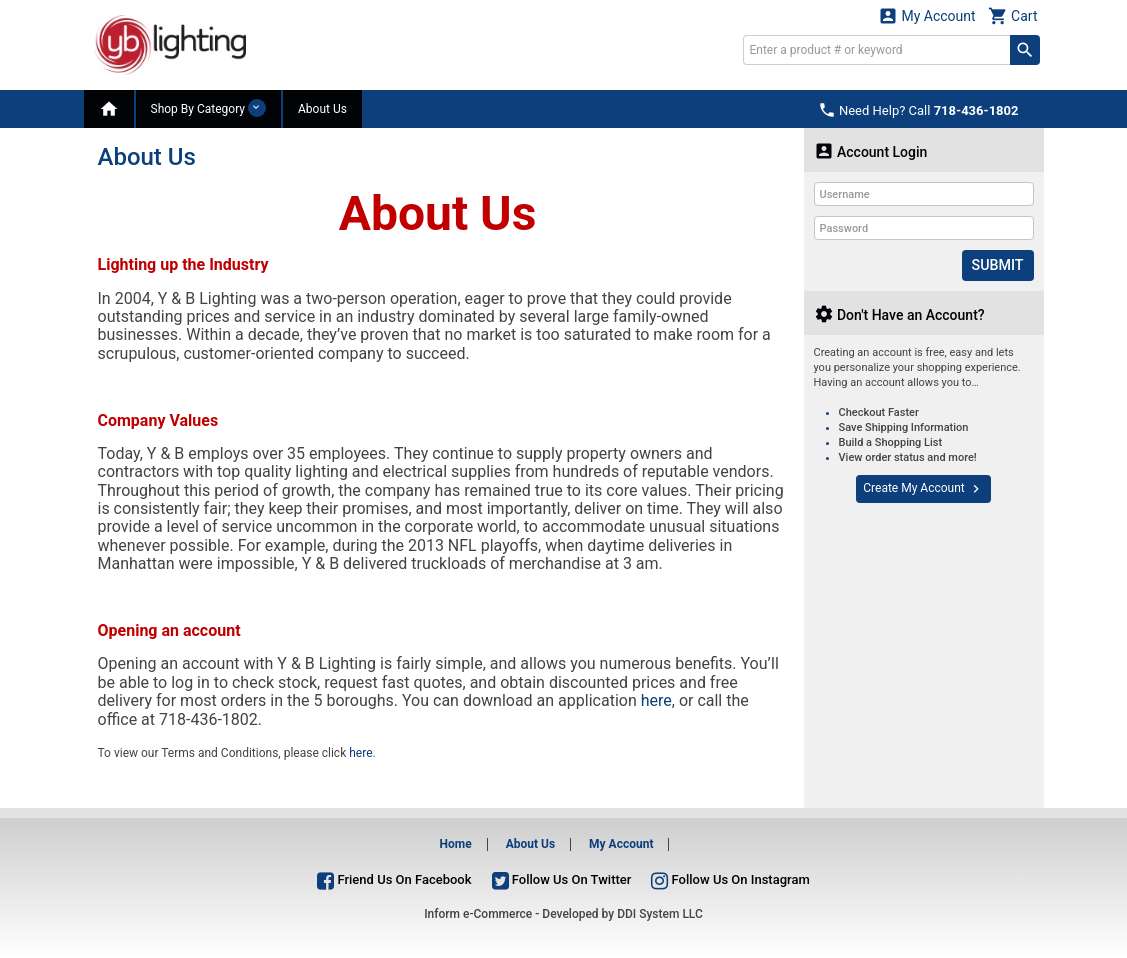  Describe the element at coordinates (923, 488) in the screenshot. I see `Create My Account` at that location.